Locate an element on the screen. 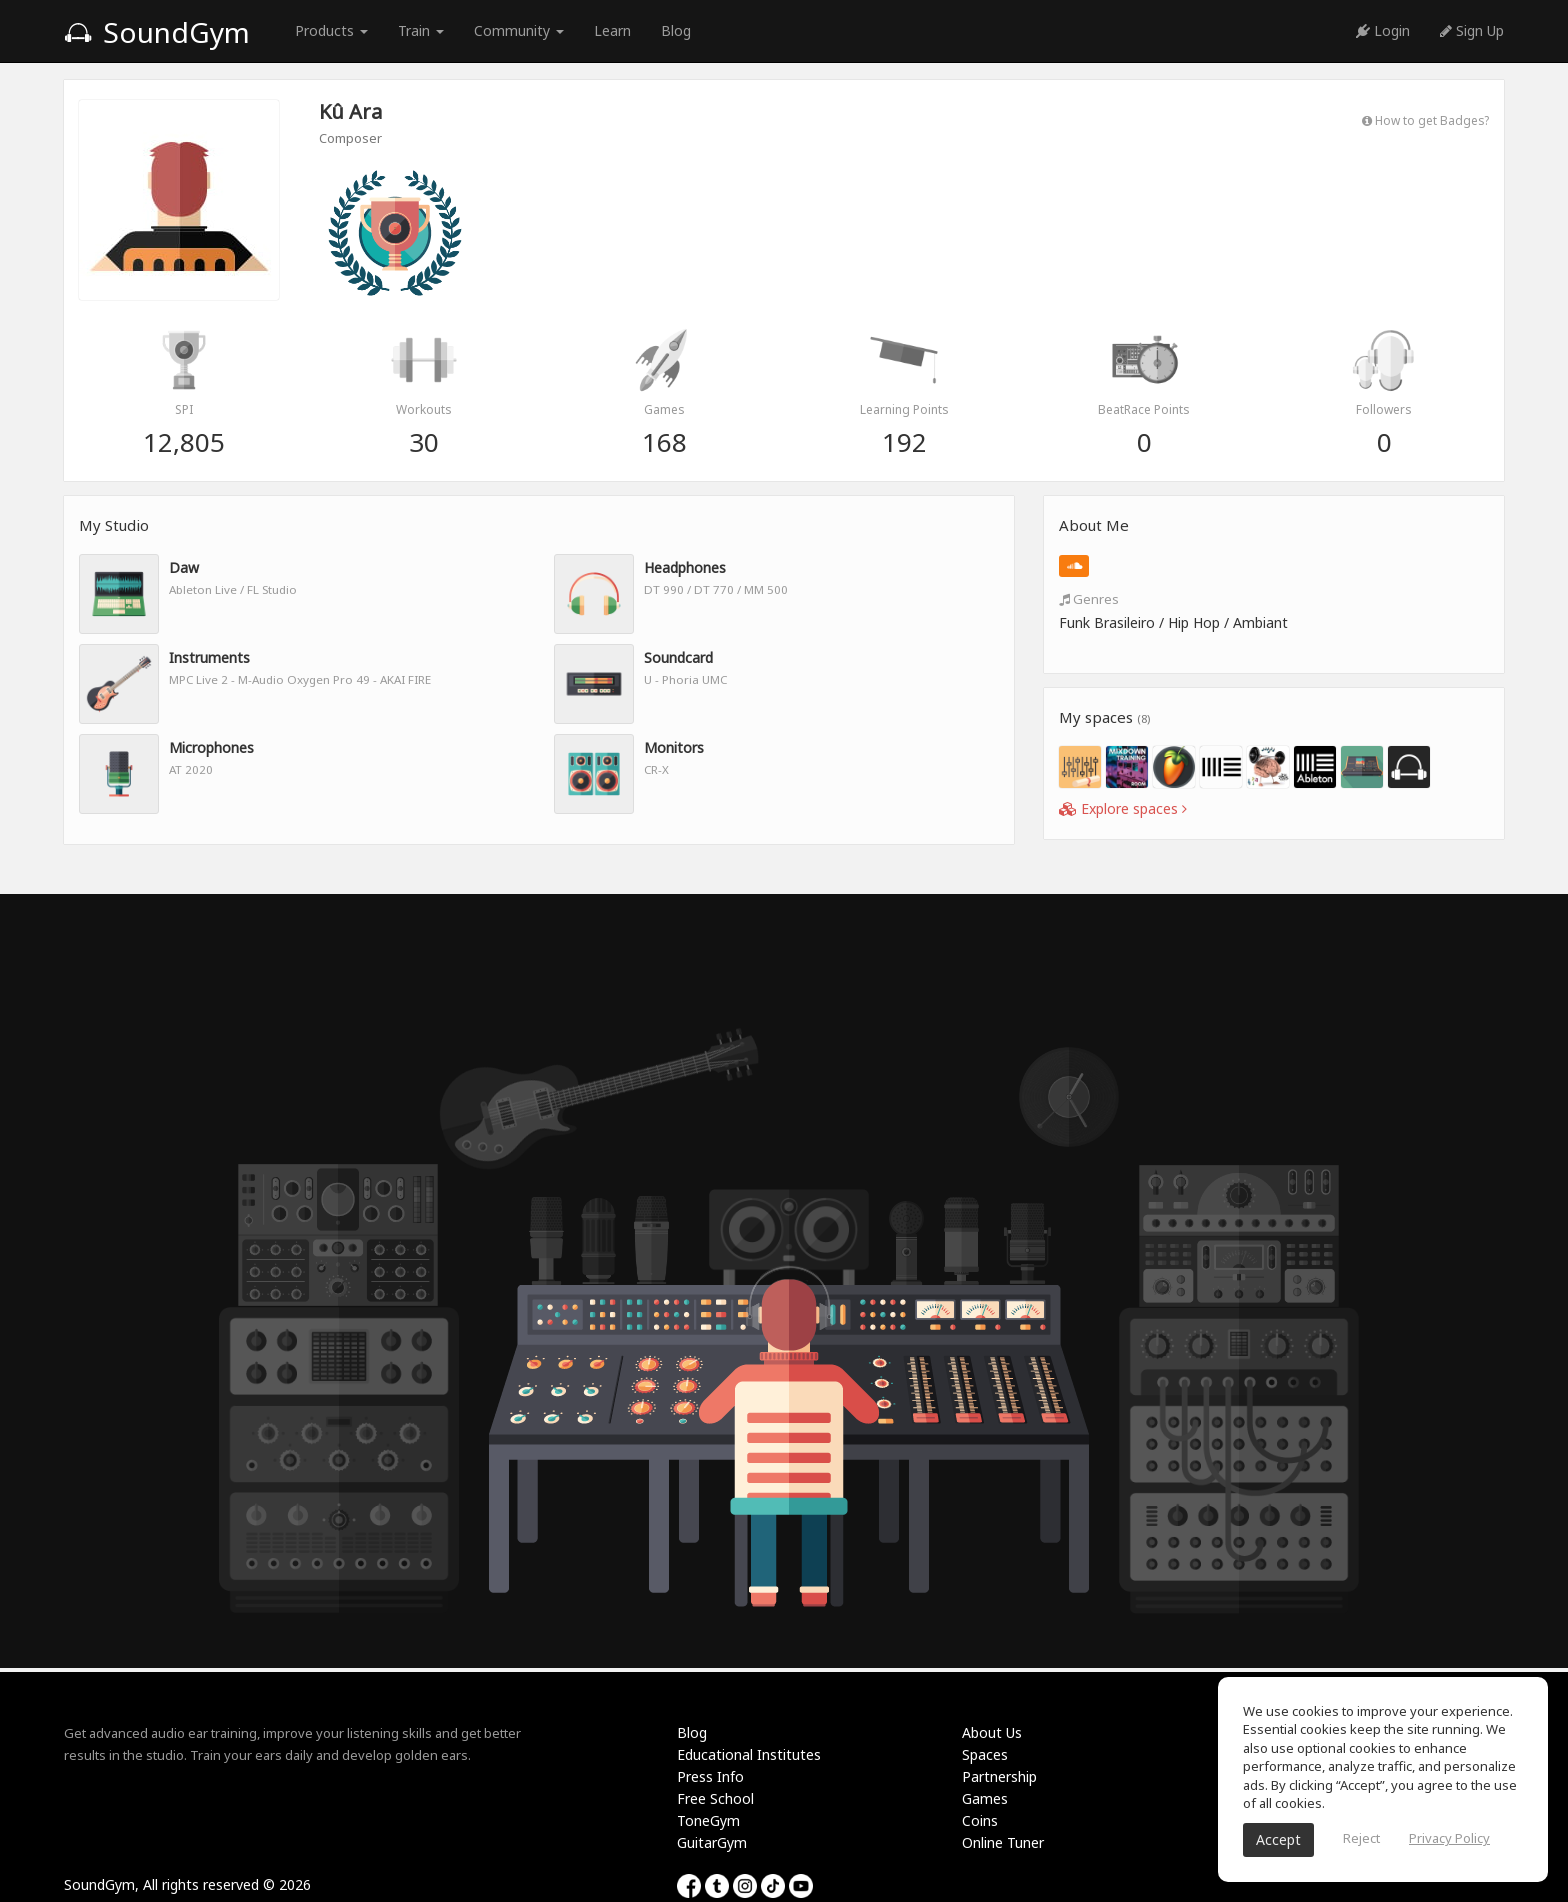 The width and height of the screenshot is (1568, 1902). About Us is located at coordinates (992, 1732).